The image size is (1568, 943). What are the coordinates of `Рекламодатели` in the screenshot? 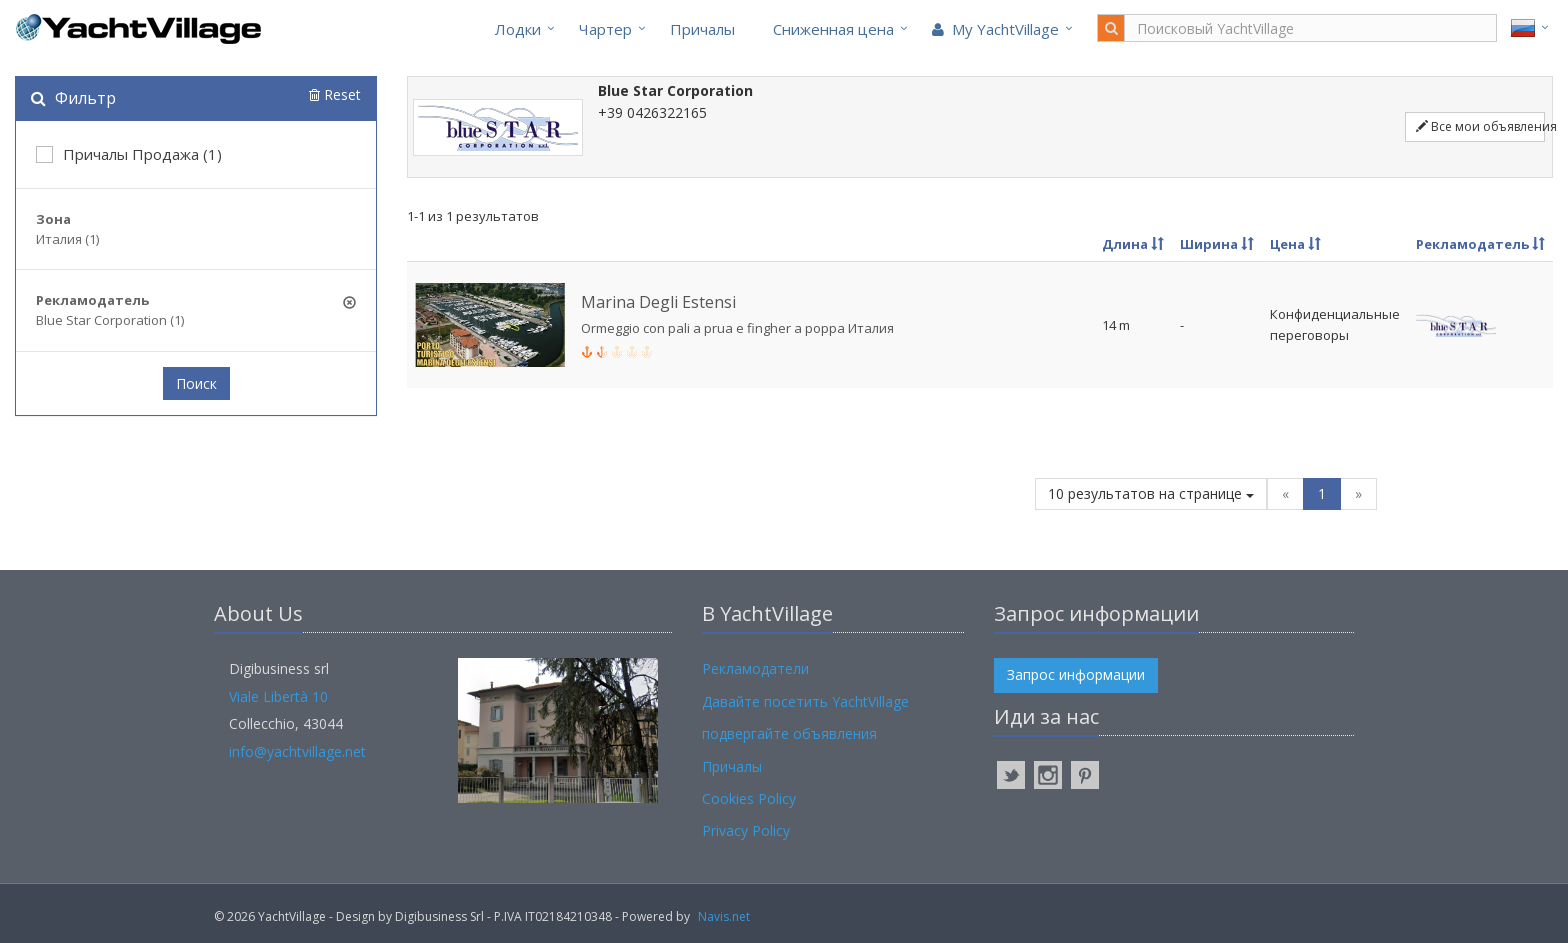 It's located at (755, 668).